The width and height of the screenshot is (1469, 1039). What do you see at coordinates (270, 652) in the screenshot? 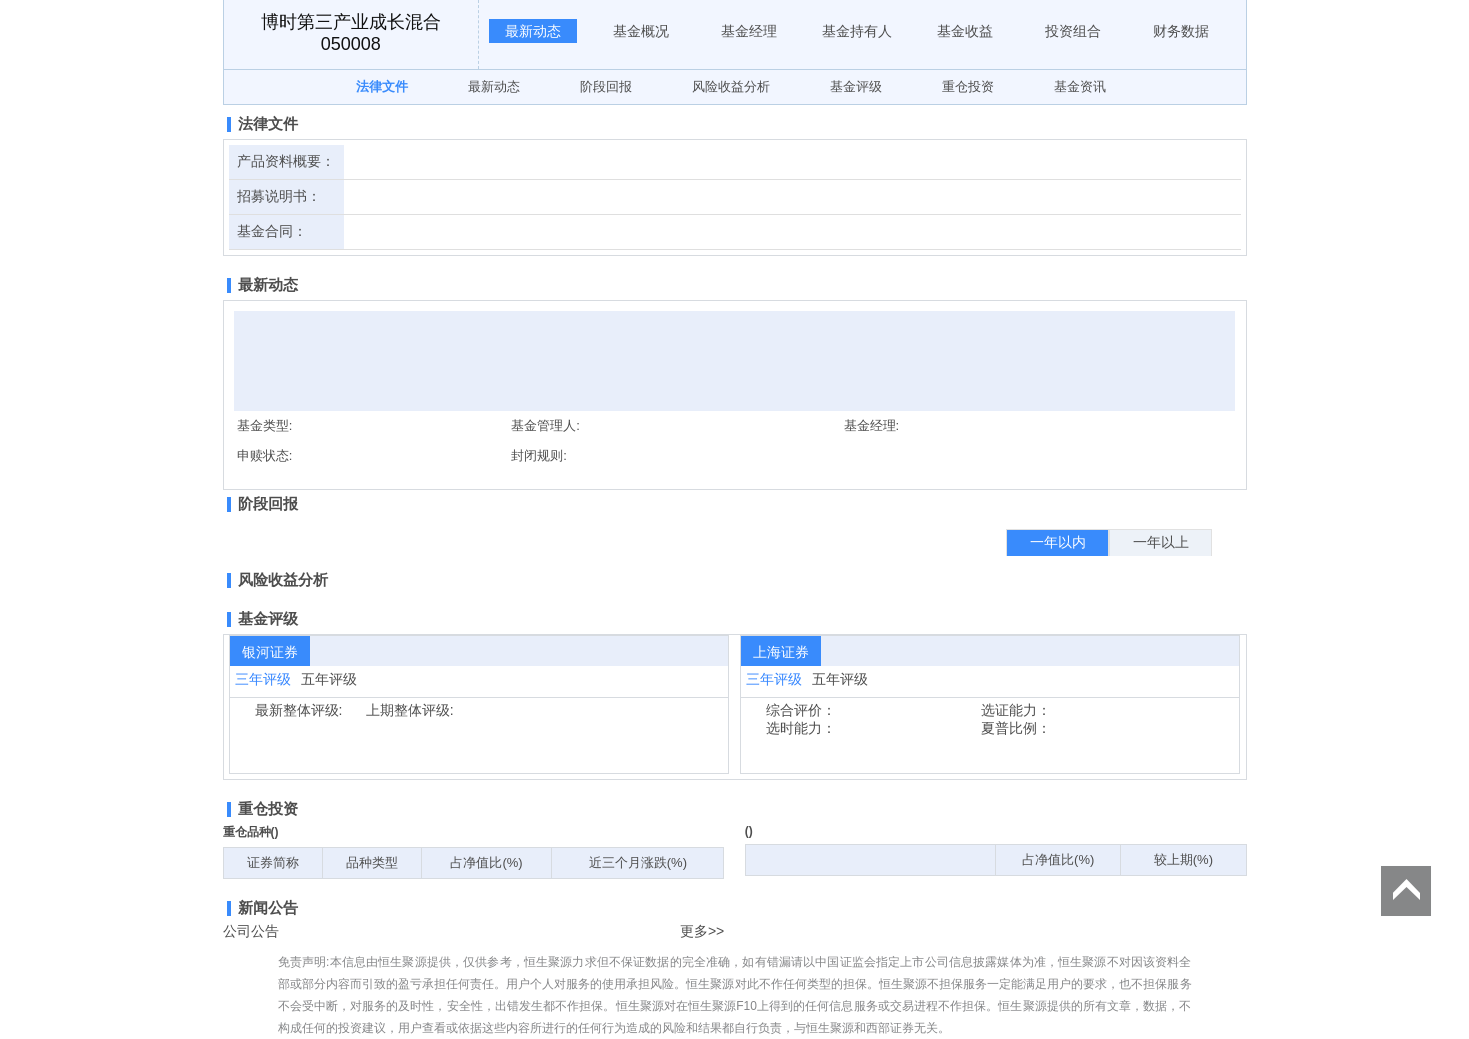
I see `银河证券` at bounding box center [270, 652].